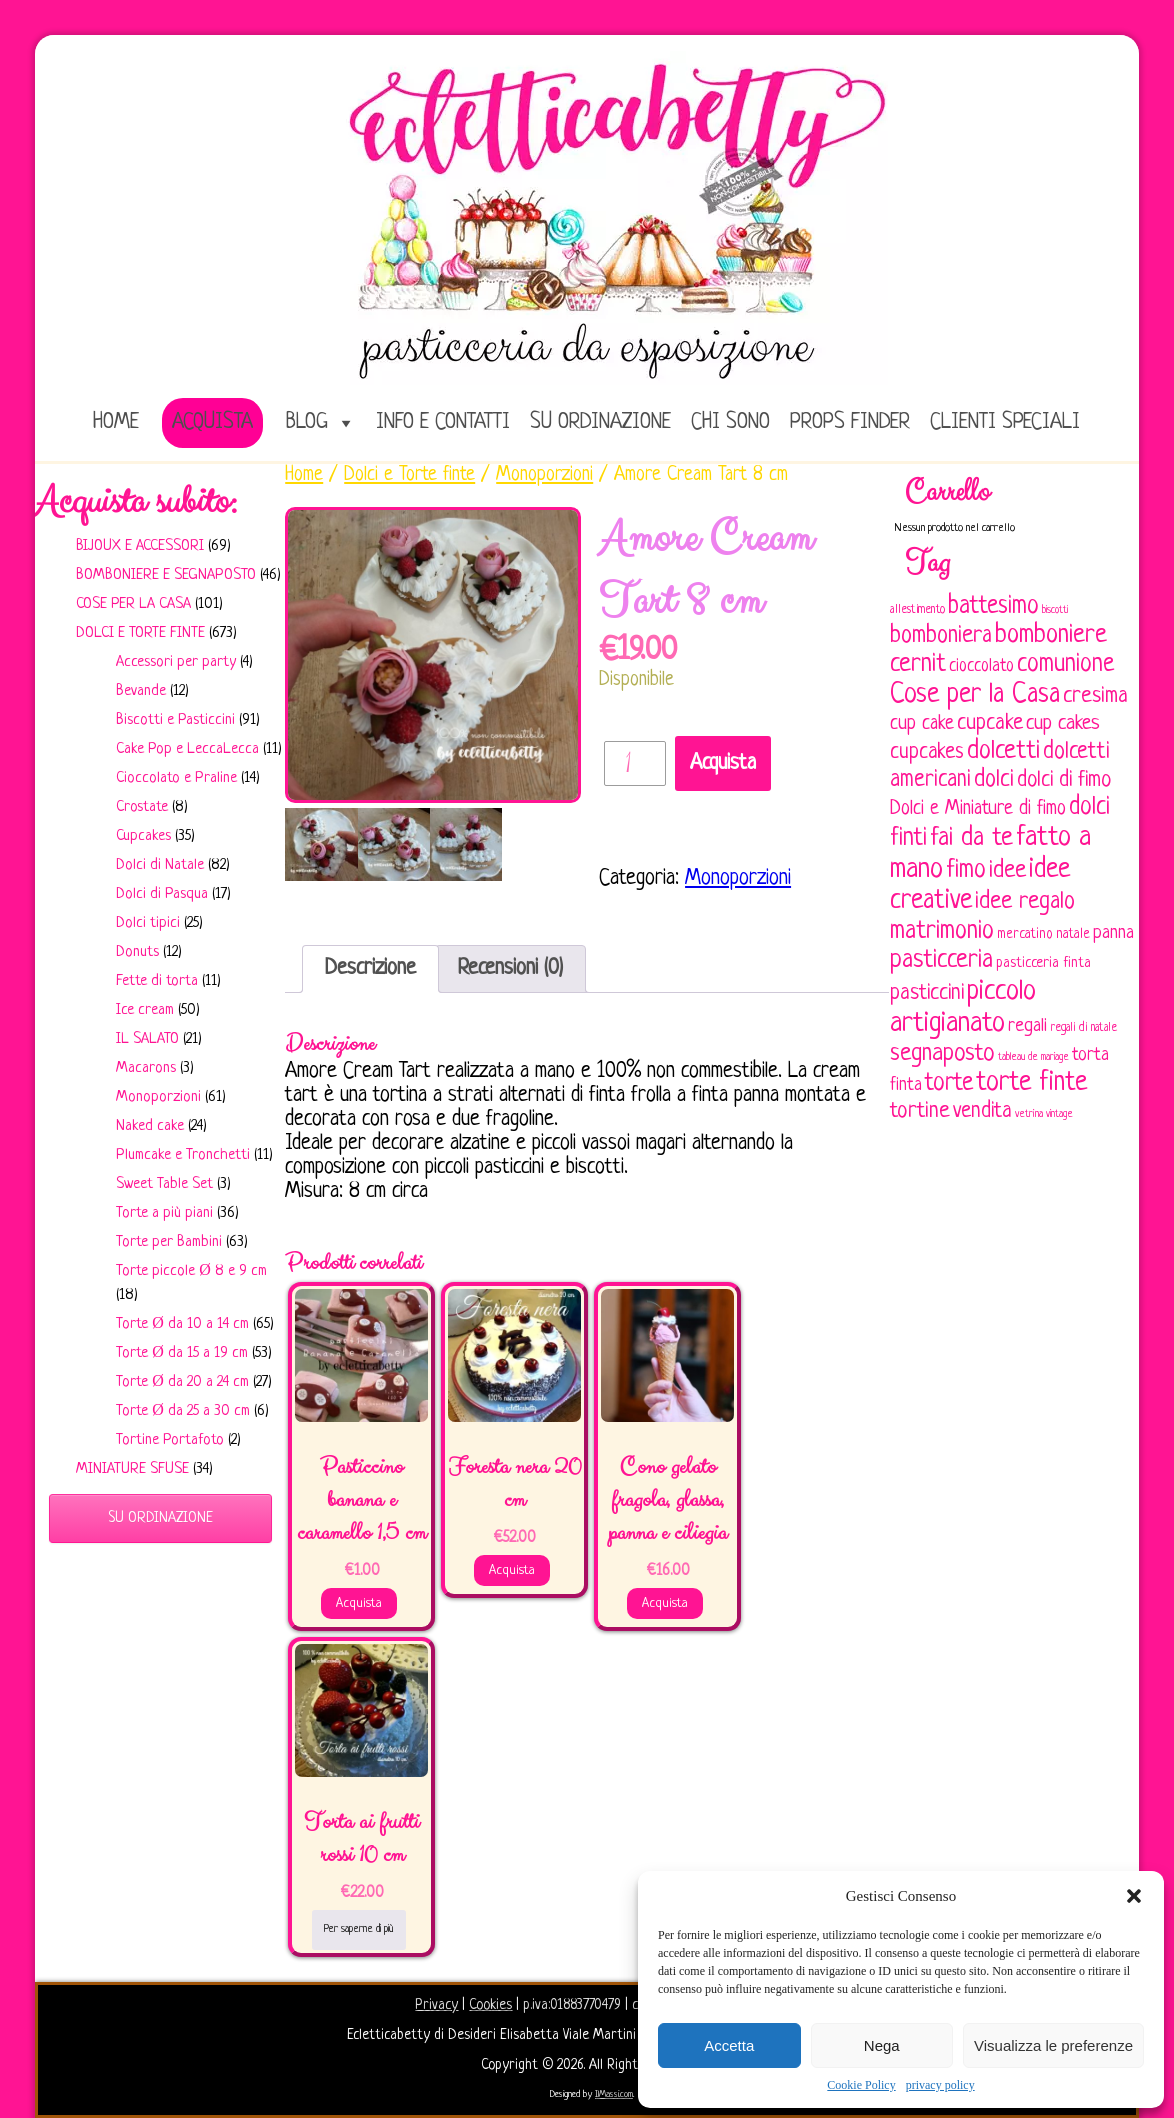  What do you see at coordinates (1029, 1114) in the screenshot?
I see `vetrina [vetrina (47 elementi)]` at bounding box center [1029, 1114].